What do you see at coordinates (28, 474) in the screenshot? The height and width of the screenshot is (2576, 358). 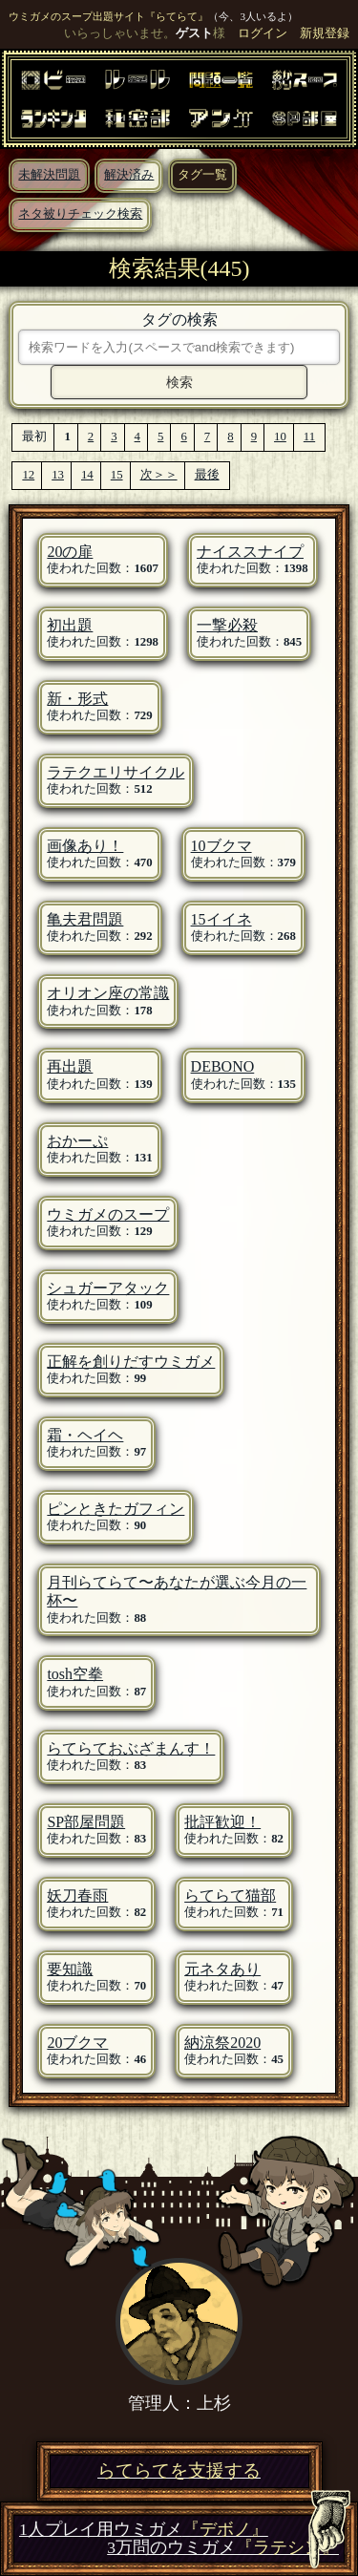 I see `12` at bounding box center [28, 474].